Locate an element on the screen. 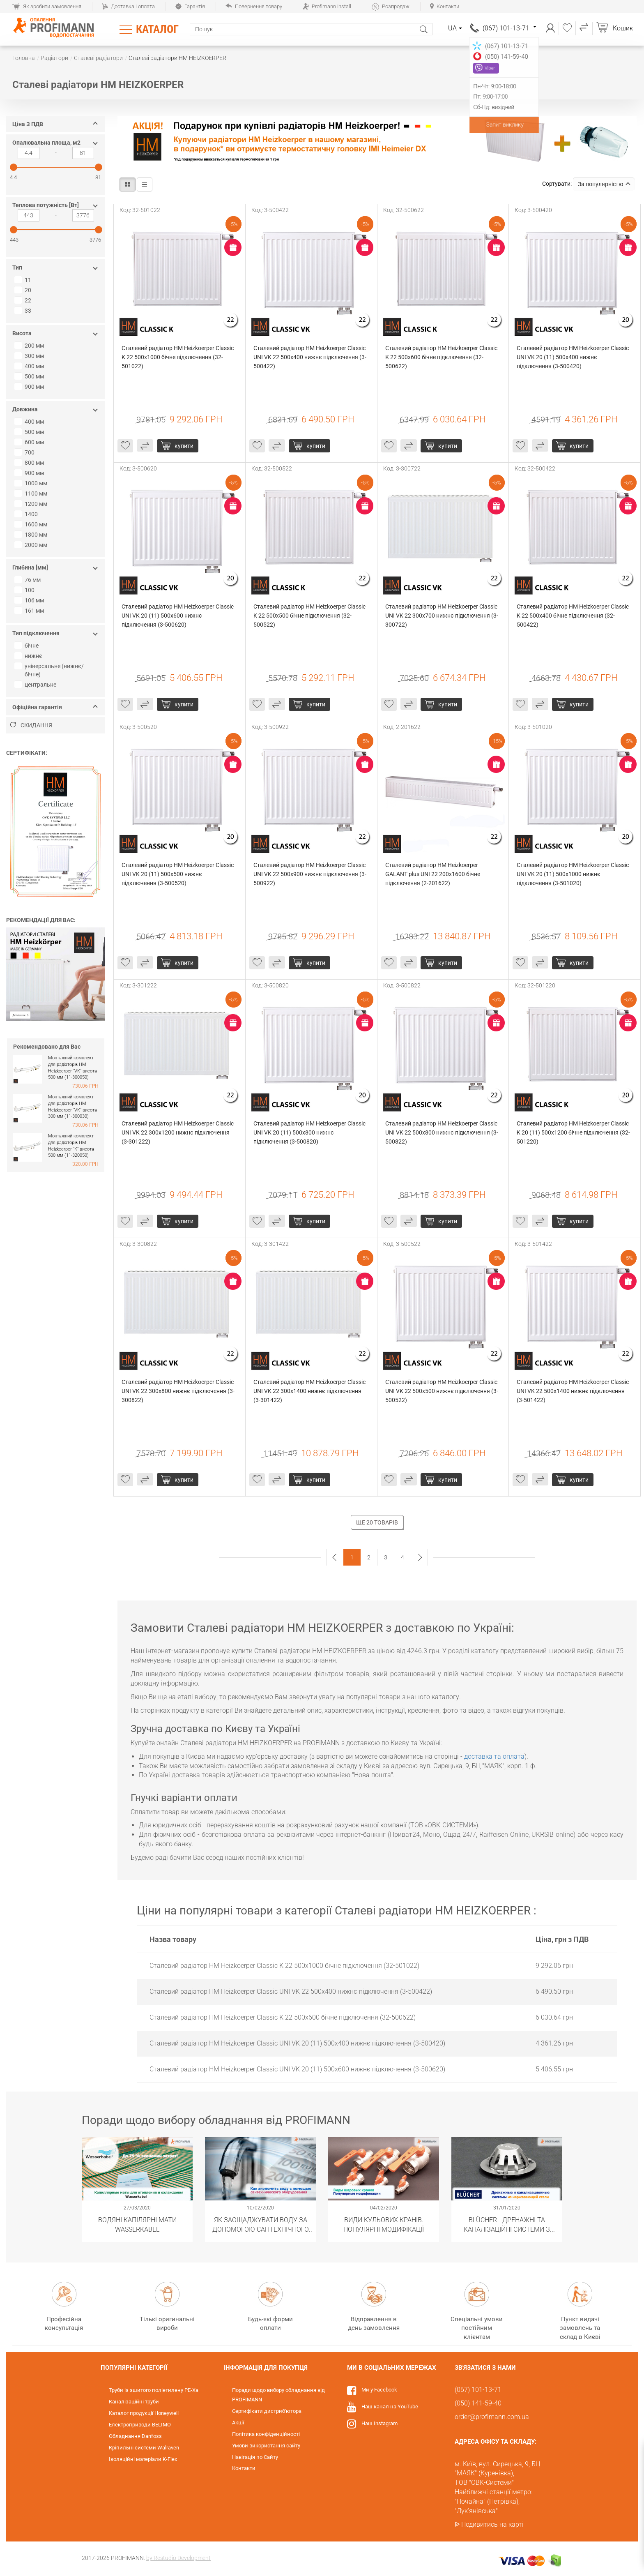 Image resolution: width=644 pixels, height=2576 pixels. Ще 20 товарів is located at coordinates (377, 1522).